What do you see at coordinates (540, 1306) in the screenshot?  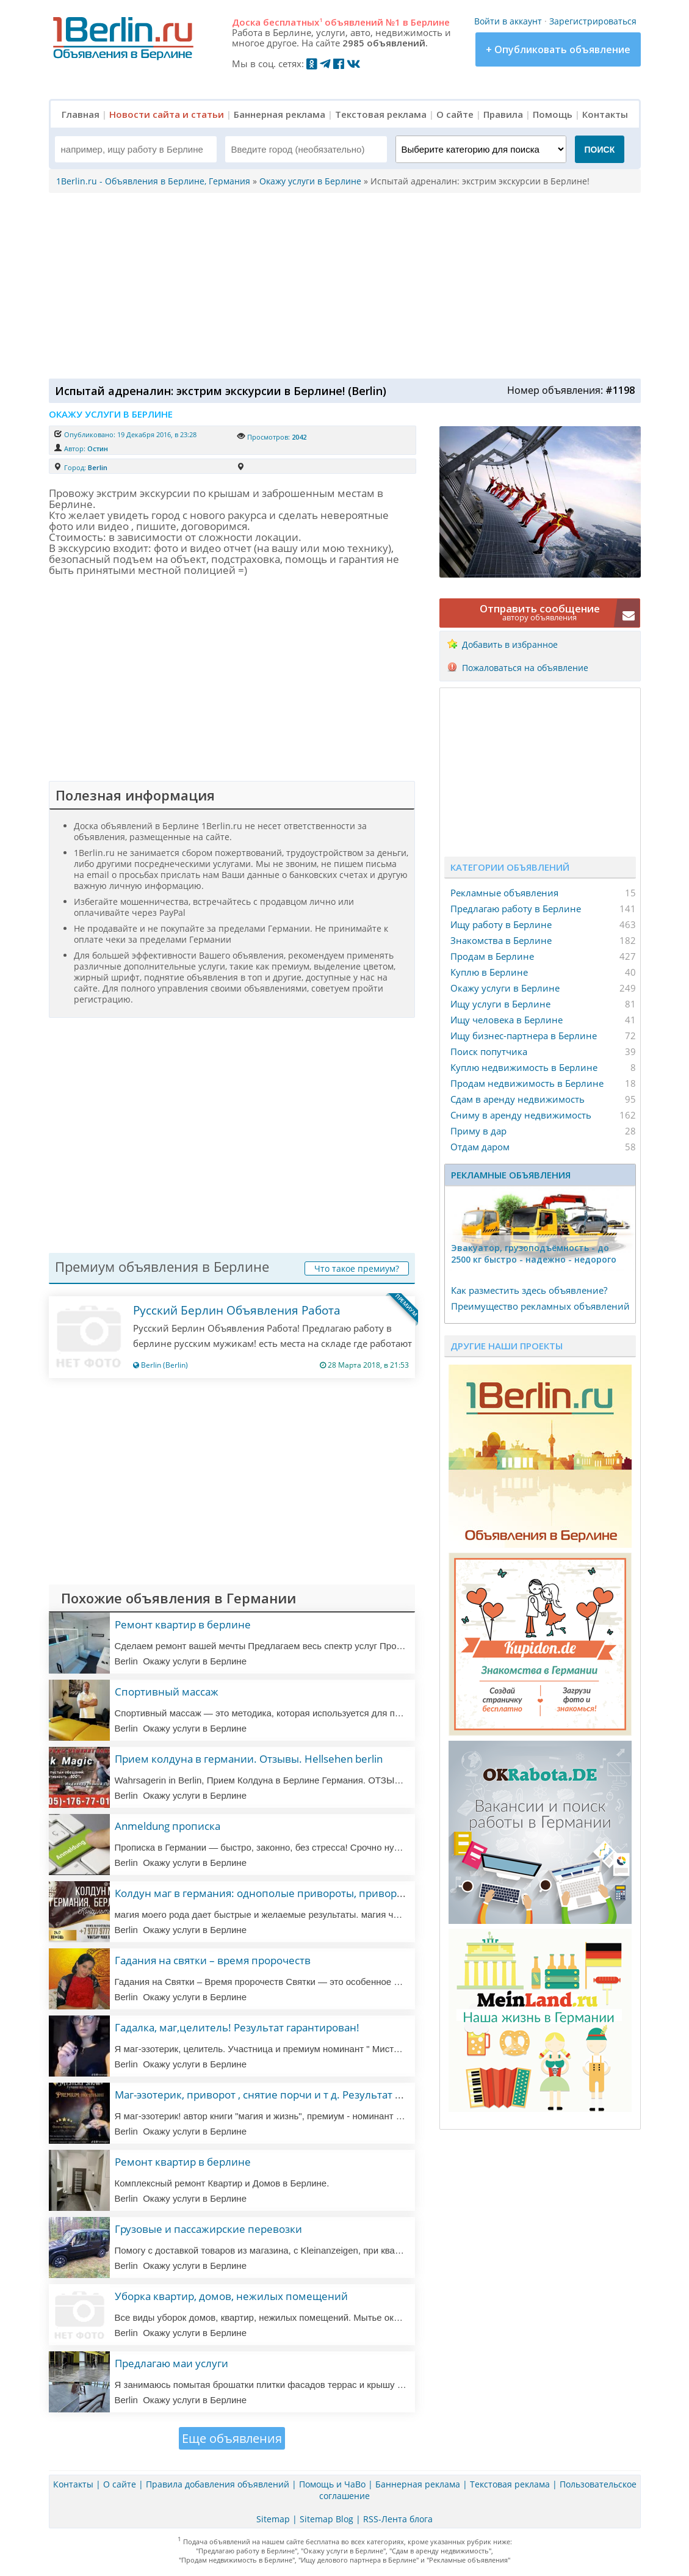 I see `Преимущество рекламных объявлений` at bounding box center [540, 1306].